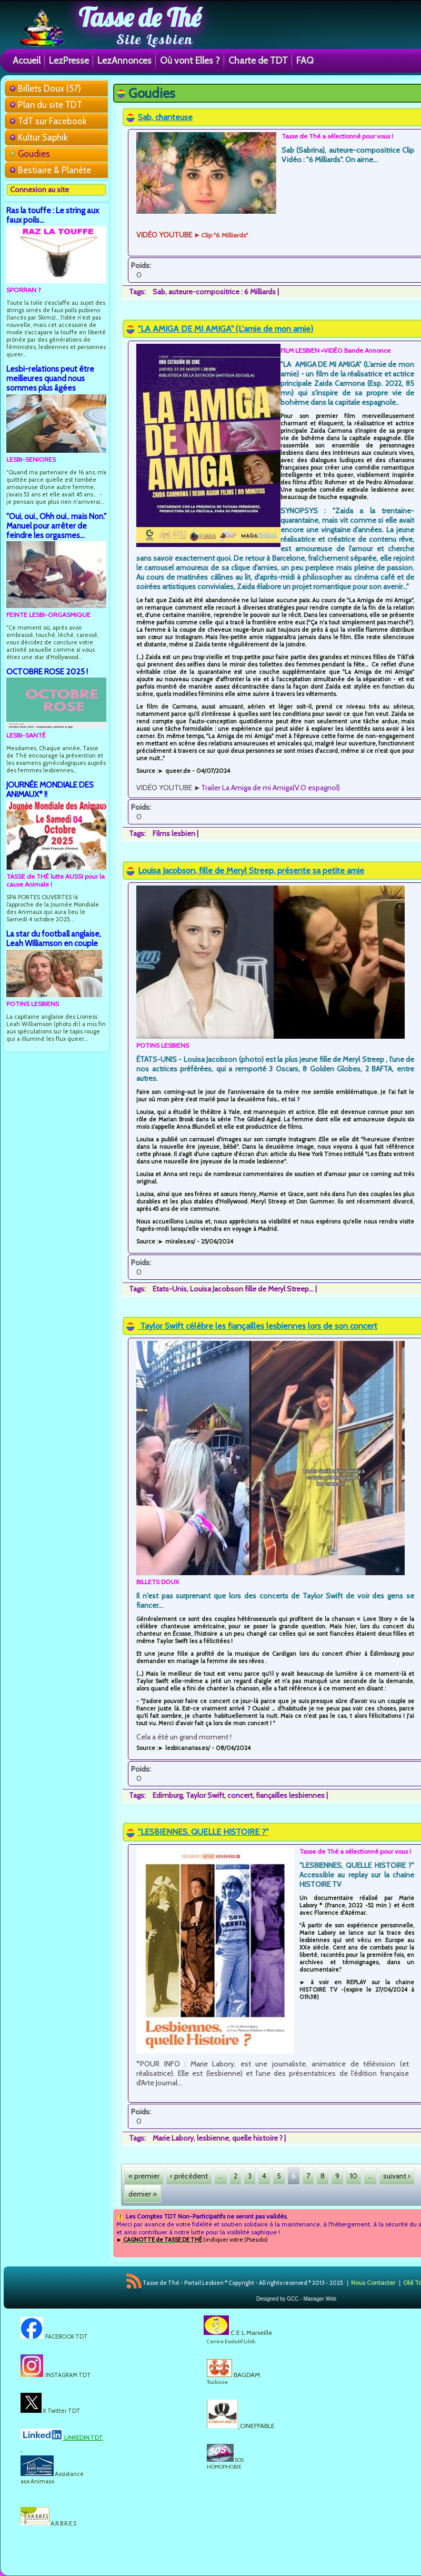 Image resolution: width=421 pixels, height=2576 pixels. What do you see at coordinates (270, 787) in the screenshot?
I see `Trailer La Amiga de mi Amiga(V.O espagnol)` at bounding box center [270, 787].